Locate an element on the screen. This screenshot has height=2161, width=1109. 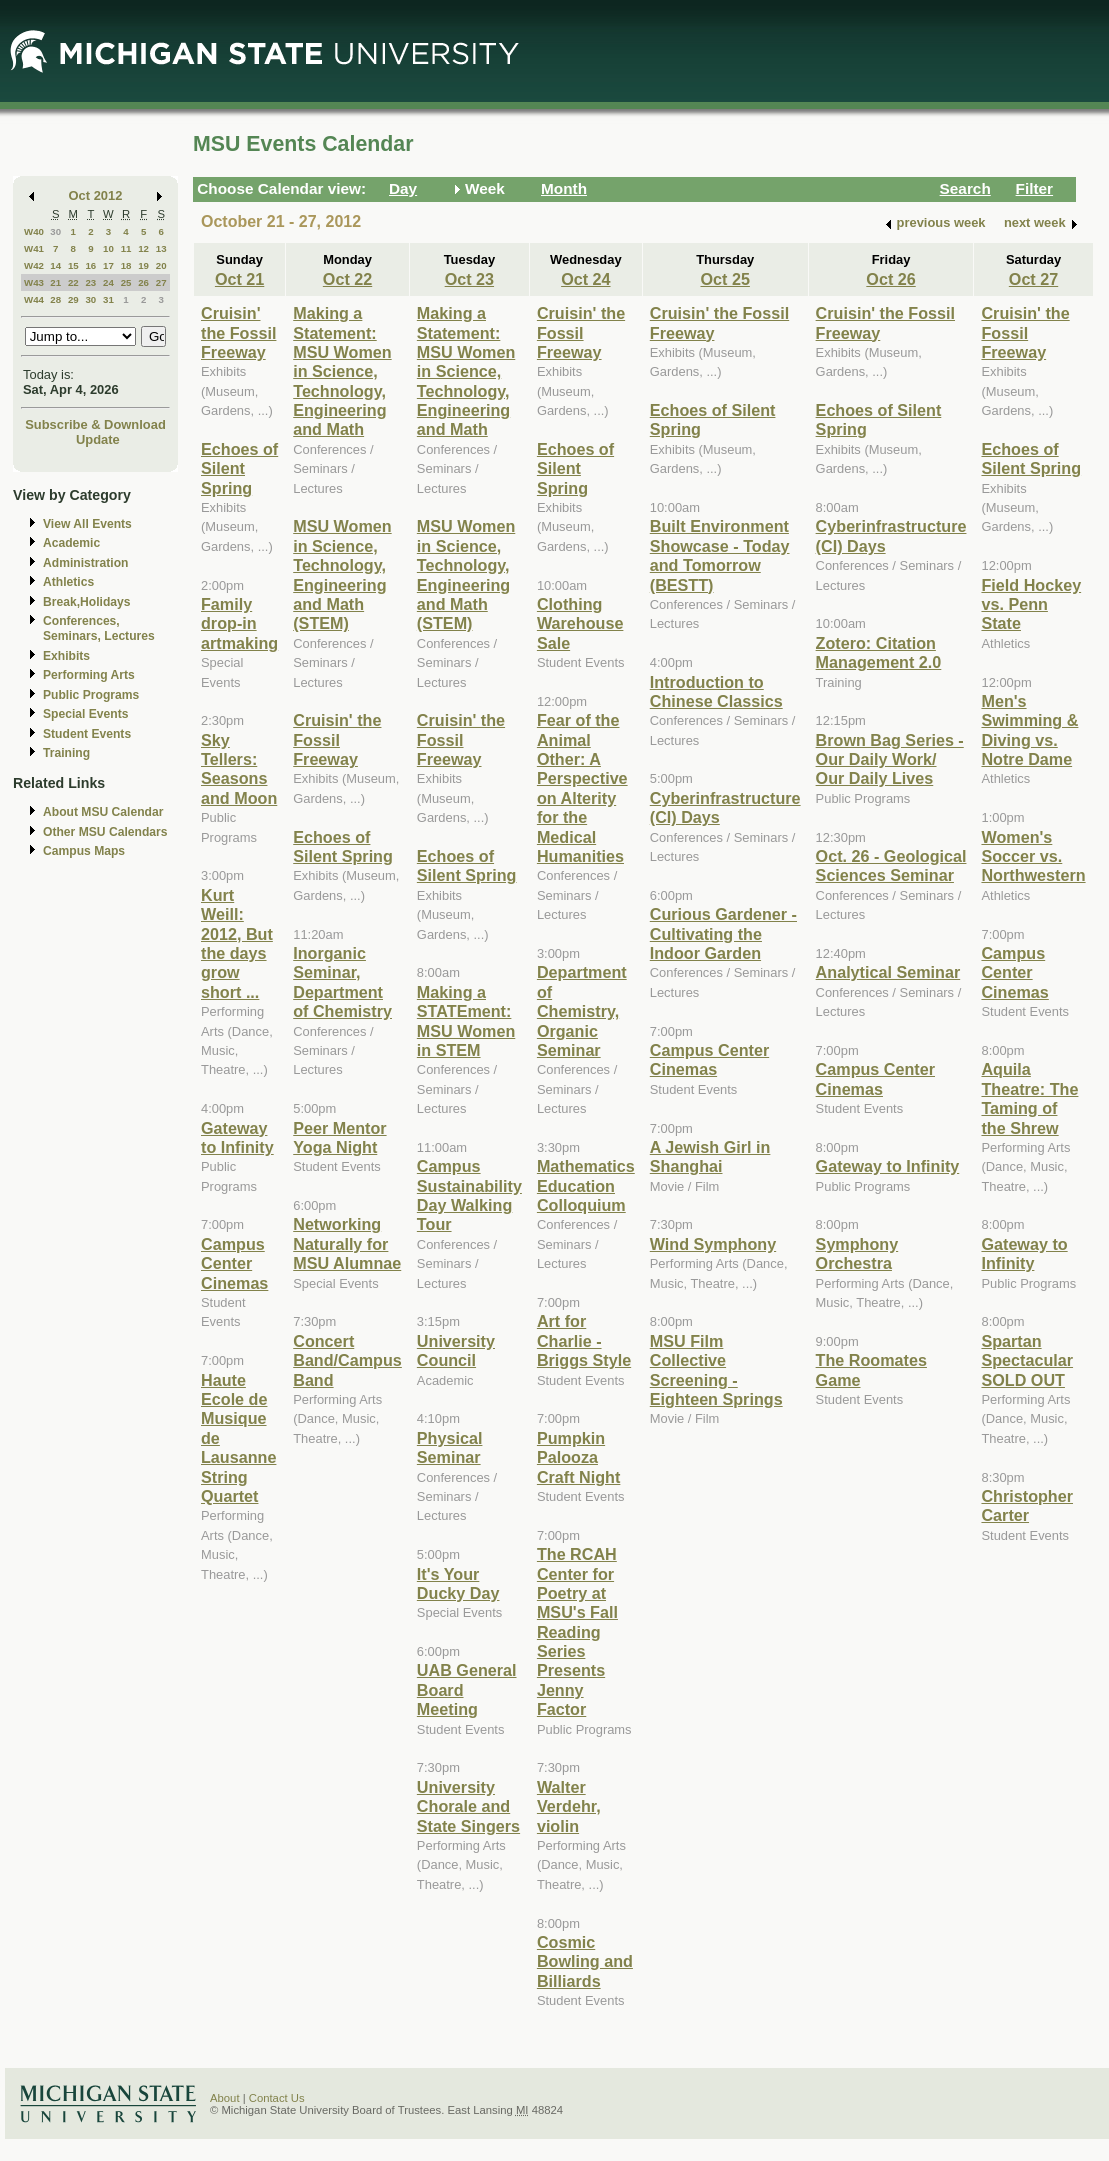
11 is located at coordinates (126, 248).